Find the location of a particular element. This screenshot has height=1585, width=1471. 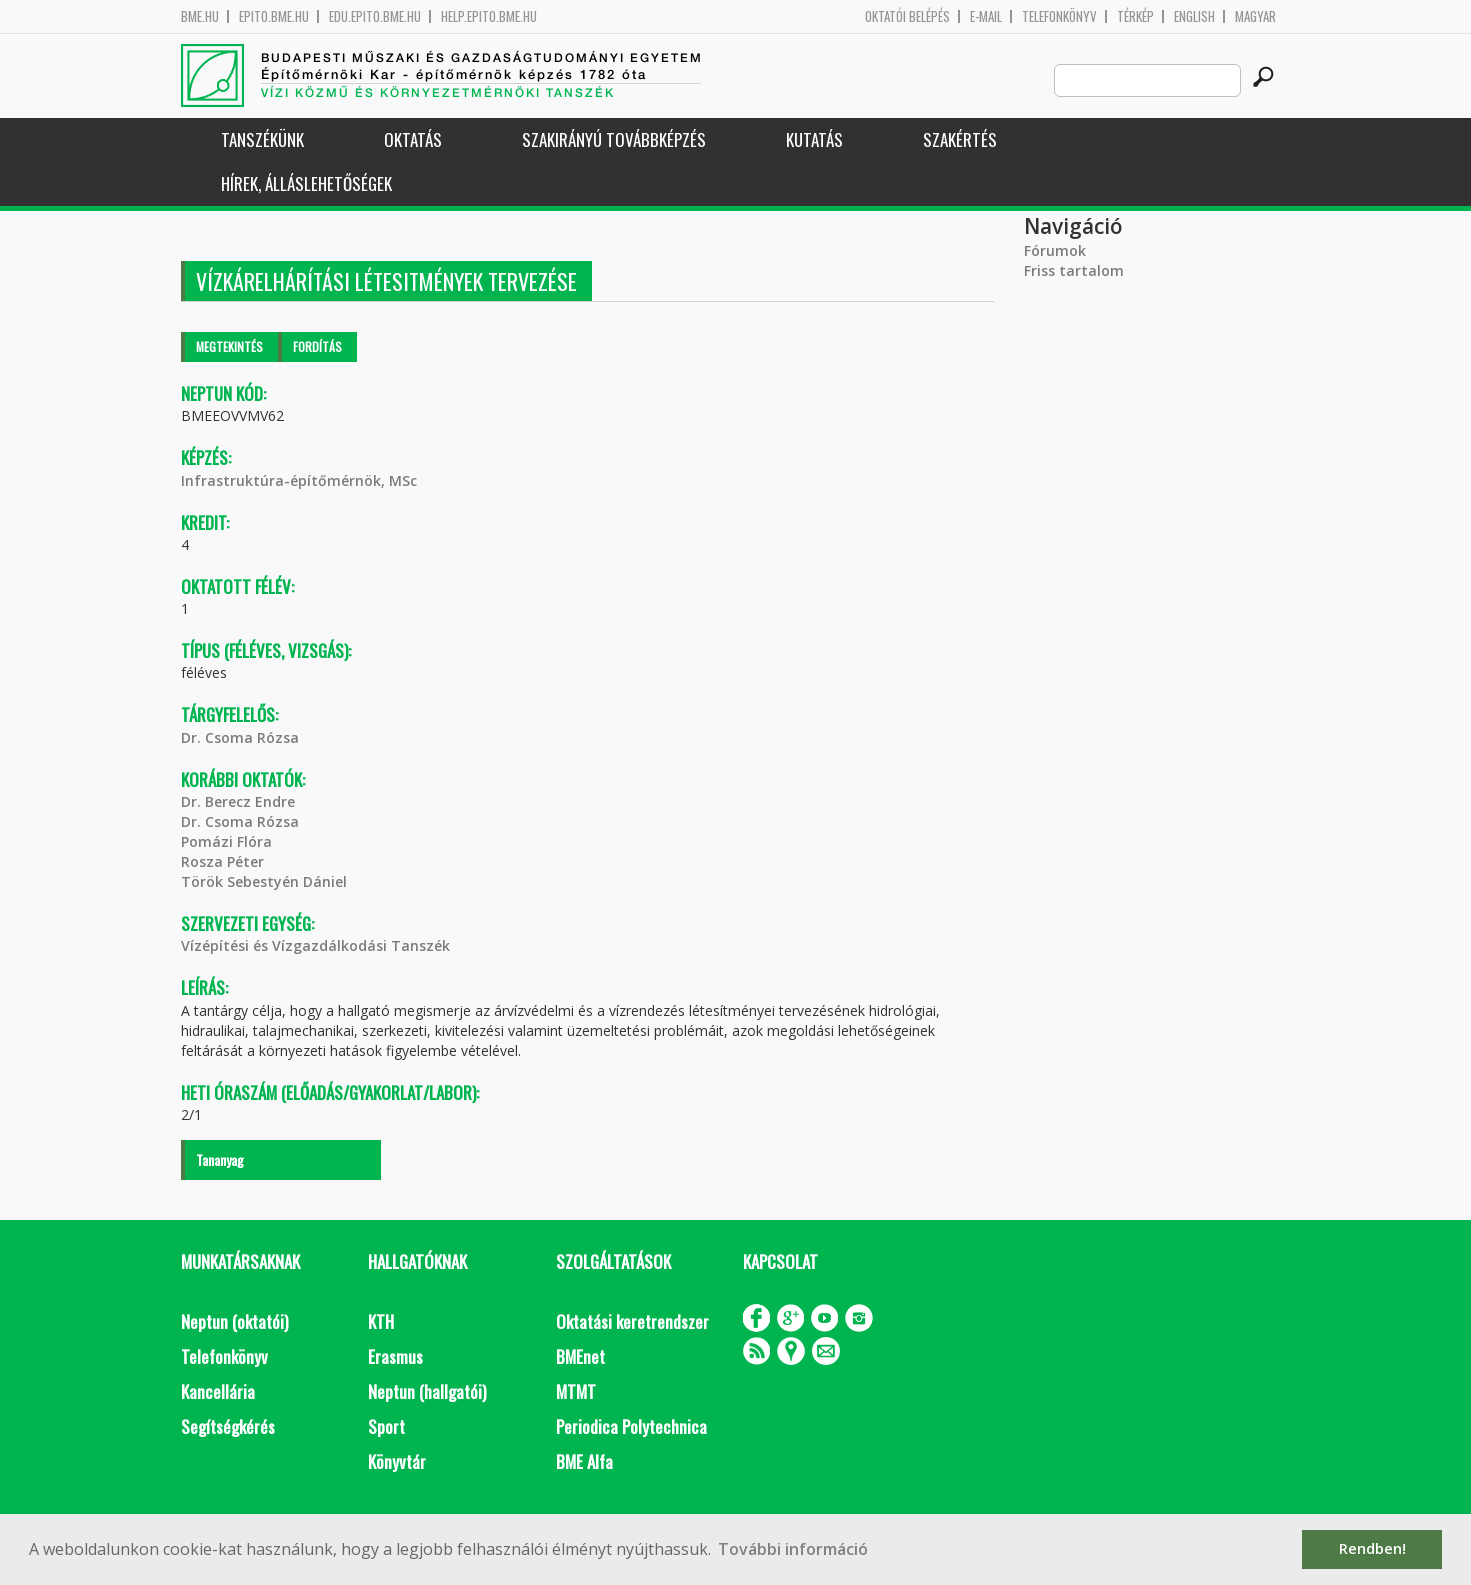

BMEnet is located at coordinates (580, 1356).